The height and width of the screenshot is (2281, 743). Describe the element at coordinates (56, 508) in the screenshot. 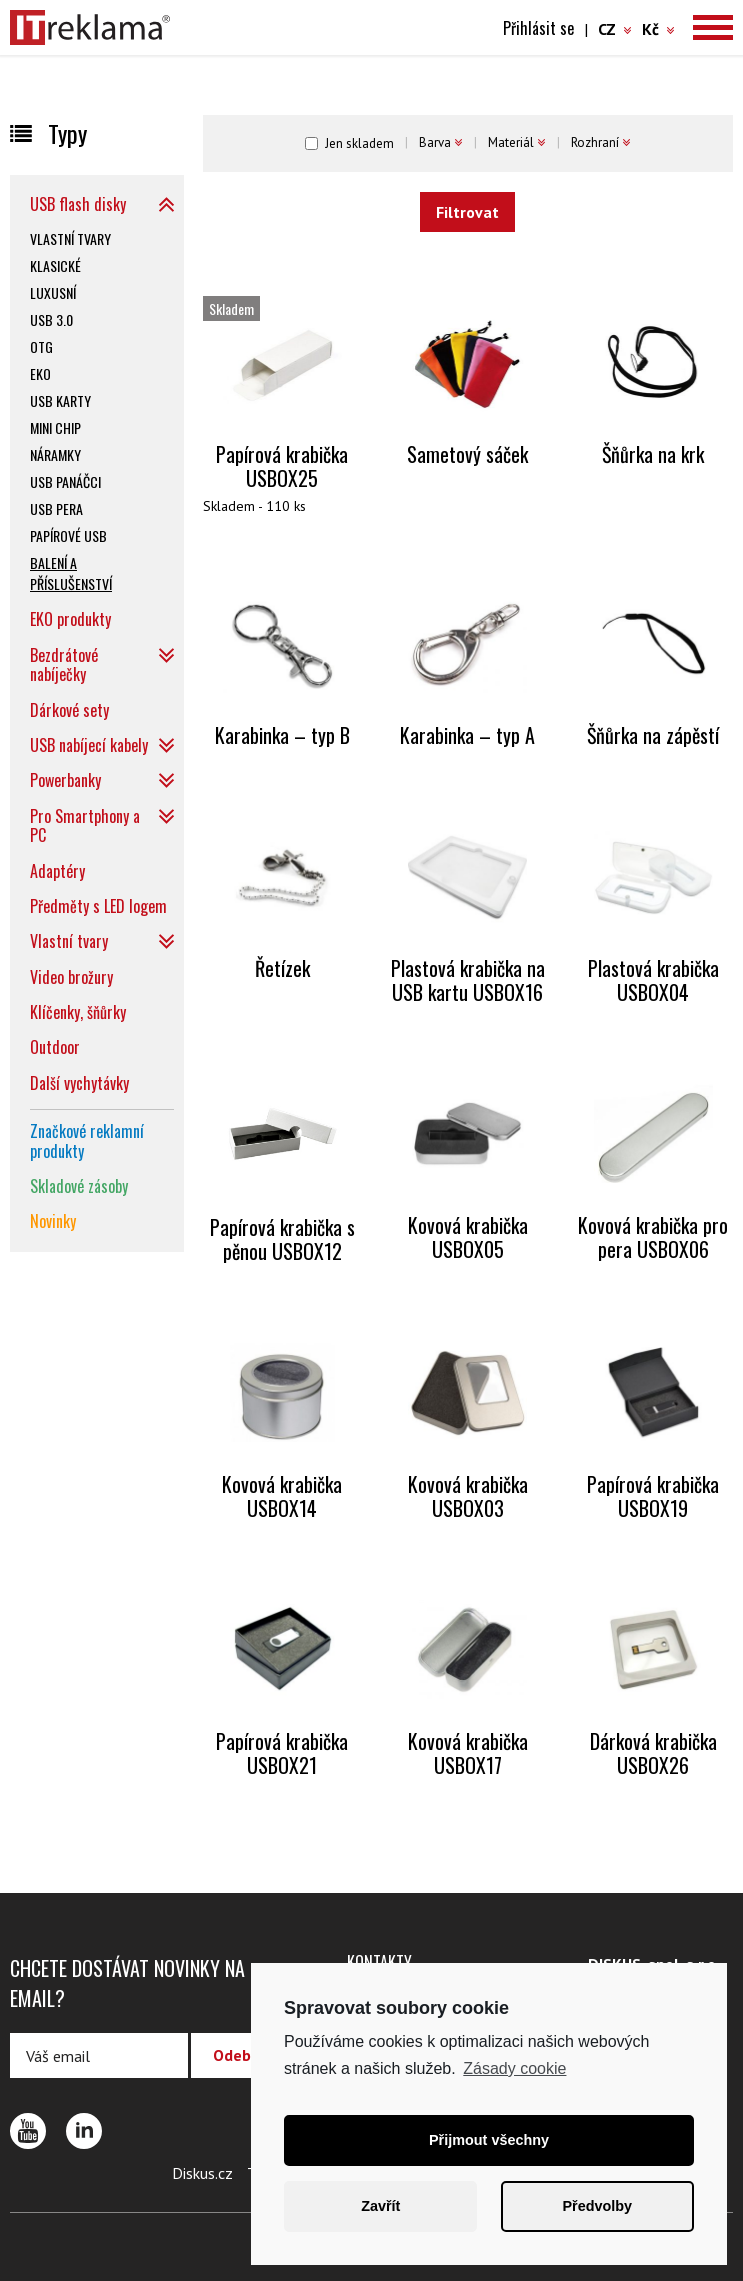

I see `USB pera` at that location.